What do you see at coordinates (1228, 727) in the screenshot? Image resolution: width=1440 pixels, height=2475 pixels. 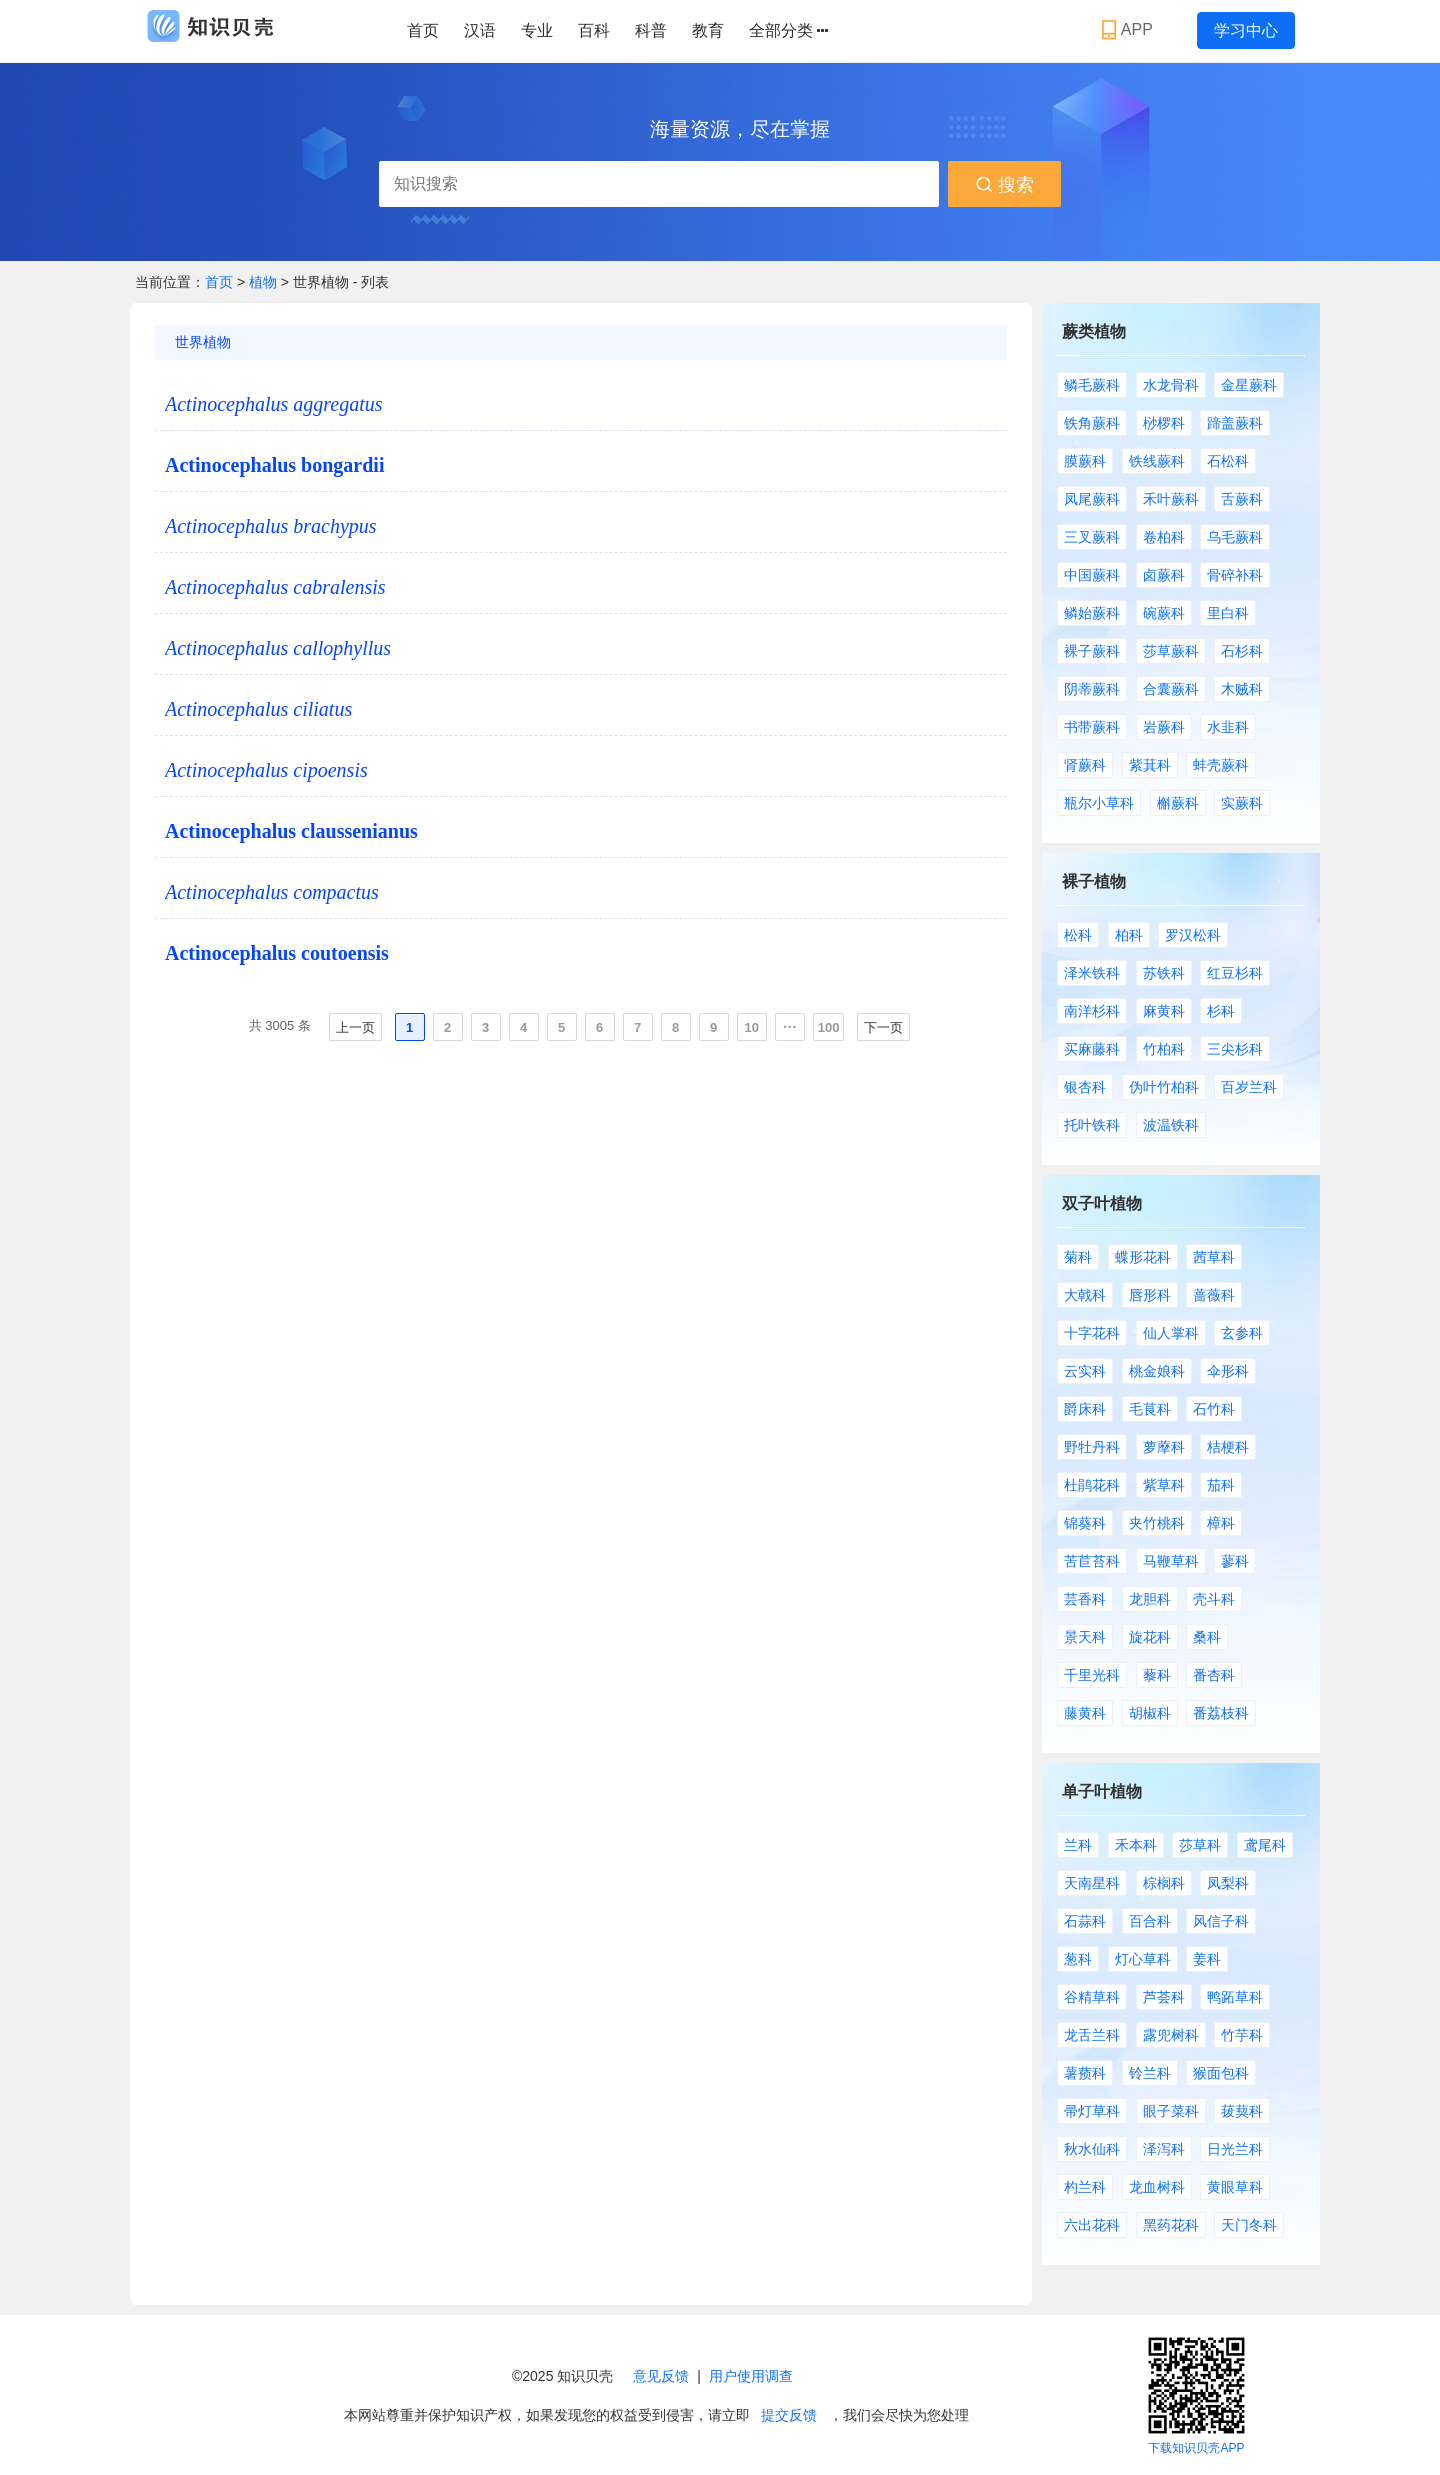 I see `水韭科` at bounding box center [1228, 727].